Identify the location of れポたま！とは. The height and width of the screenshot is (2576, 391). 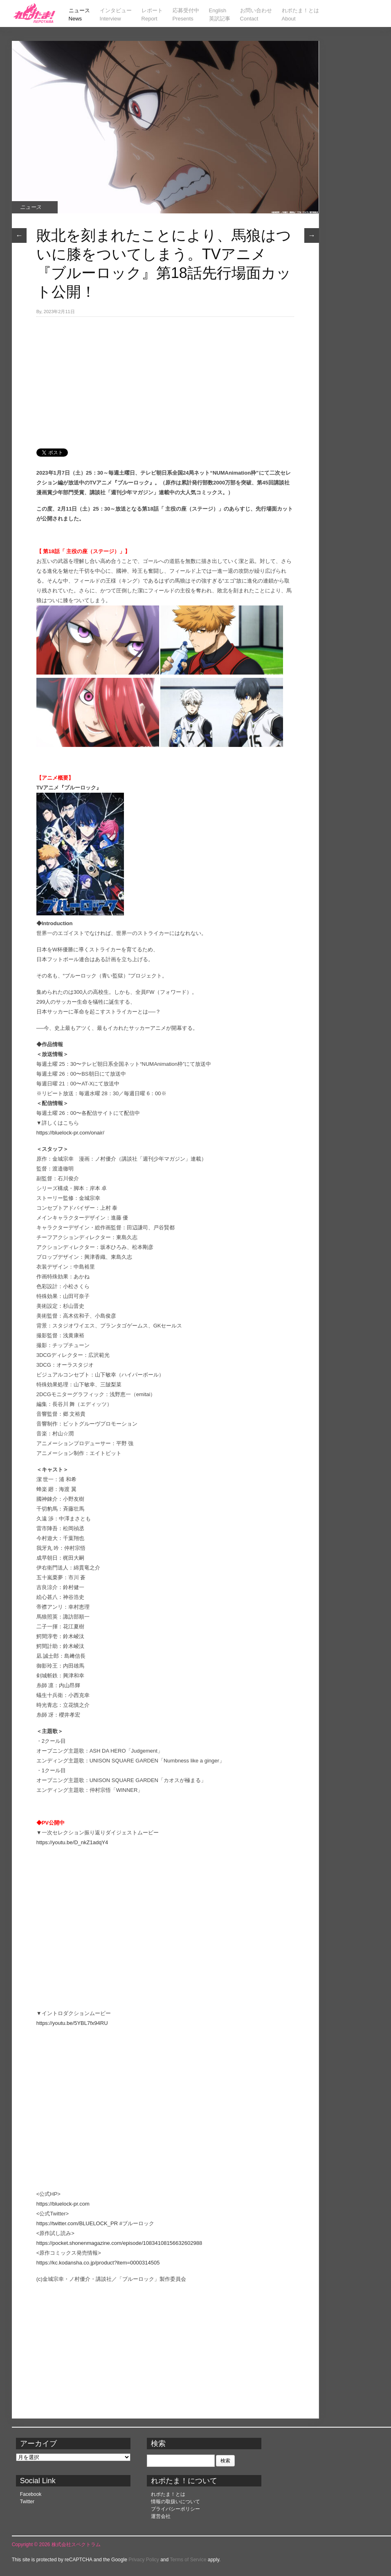
(168, 2494).